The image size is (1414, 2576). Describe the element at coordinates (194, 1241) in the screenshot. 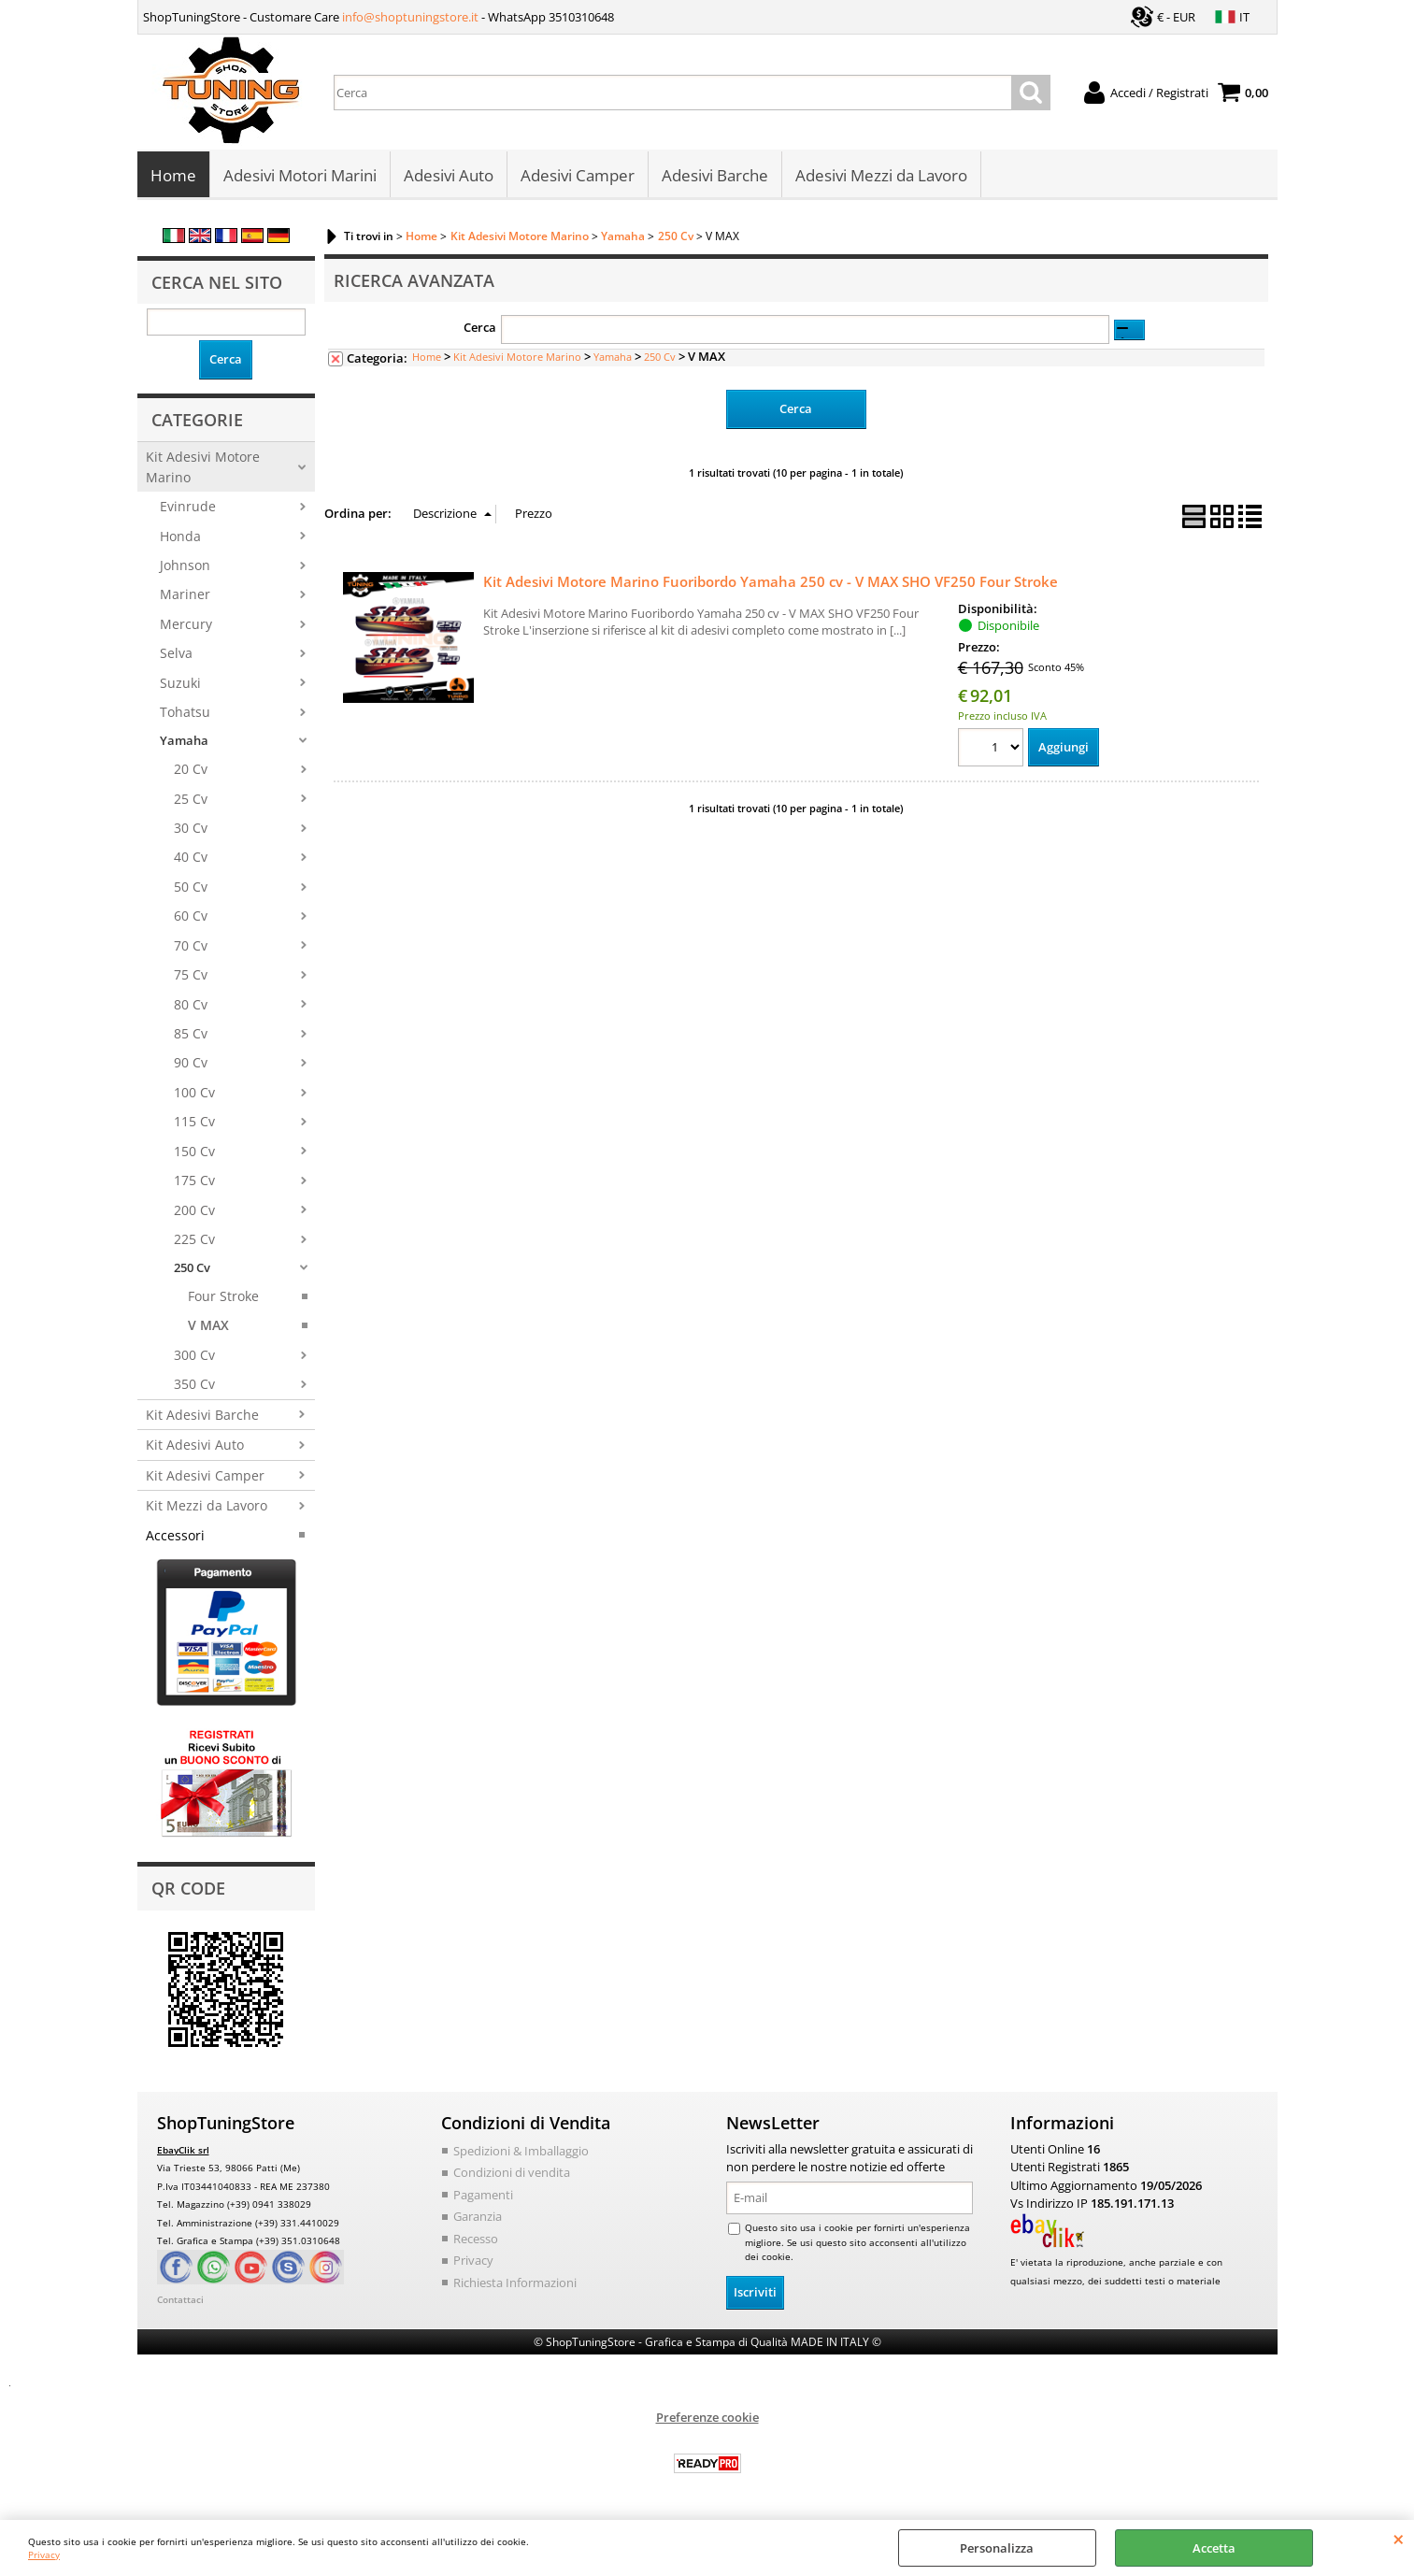

I see `225 Cv` at that location.